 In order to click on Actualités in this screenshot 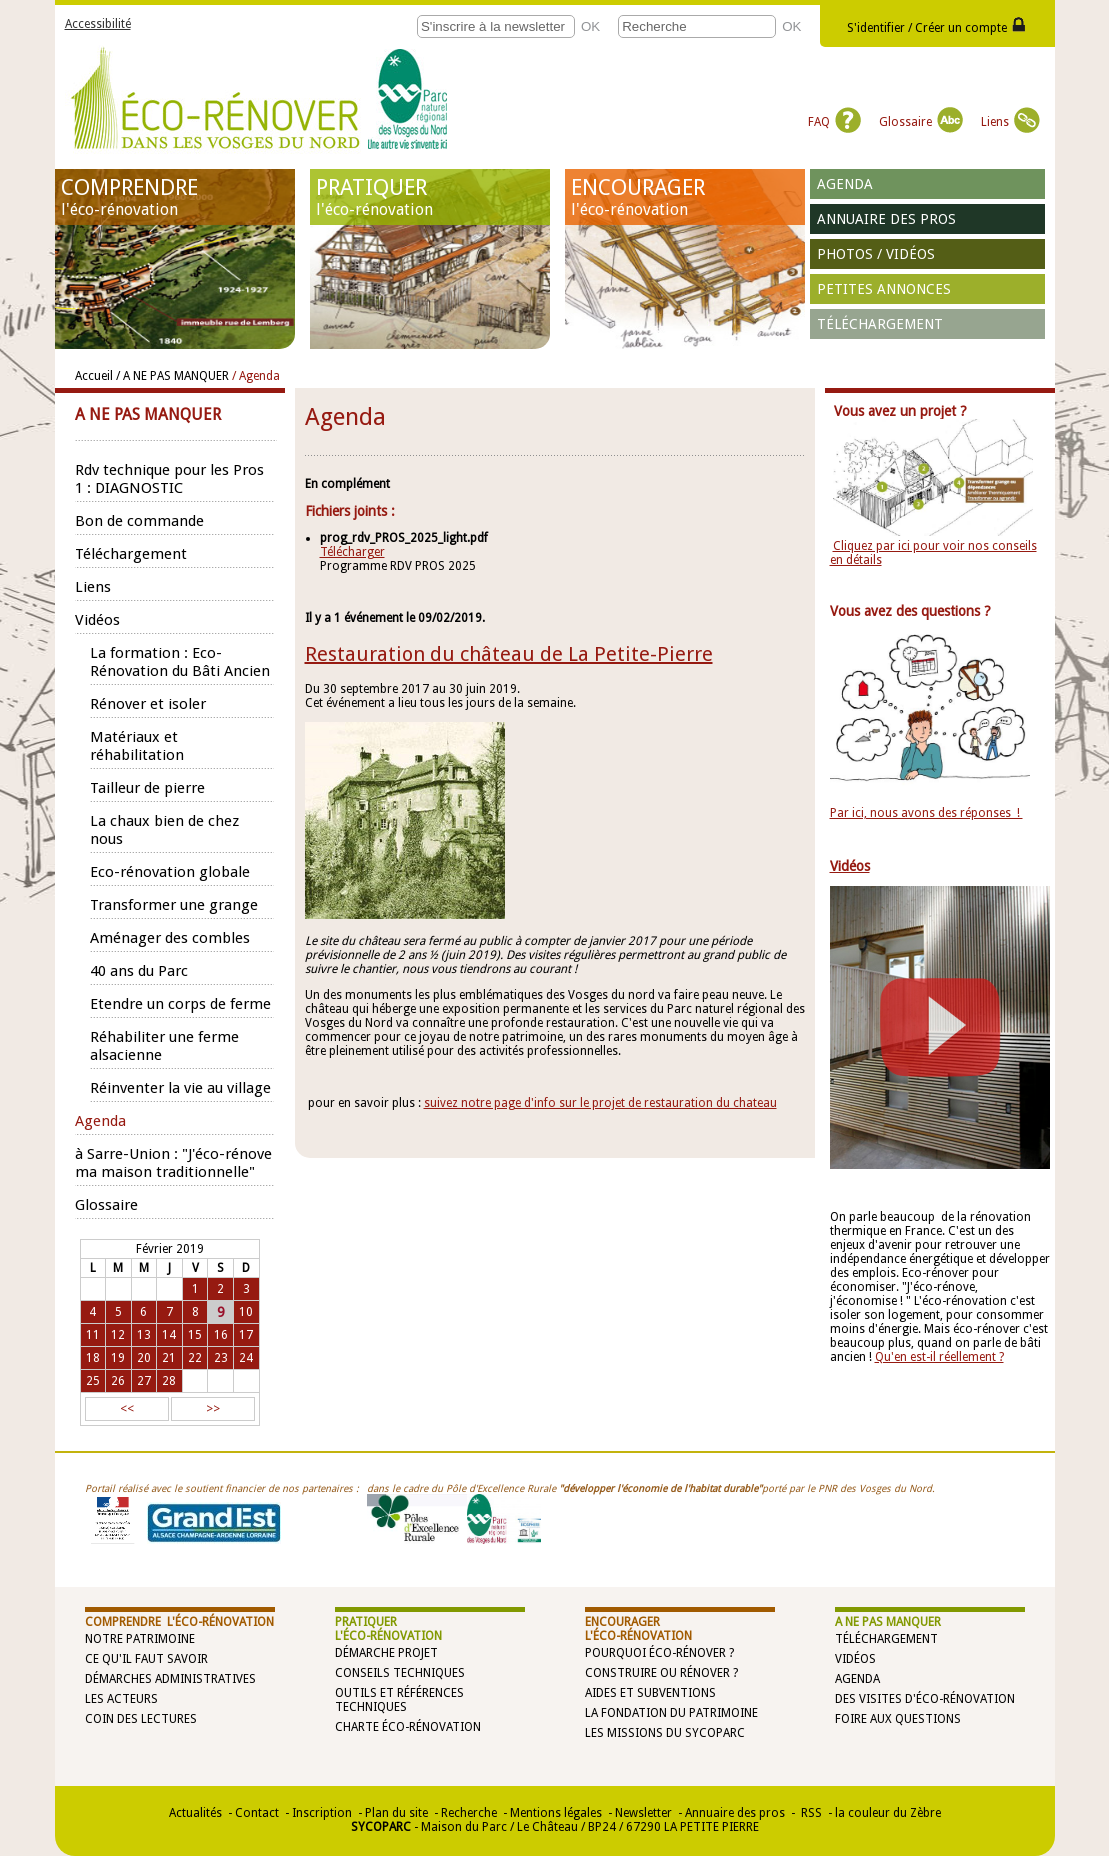, I will do `click(195, 1813)`.